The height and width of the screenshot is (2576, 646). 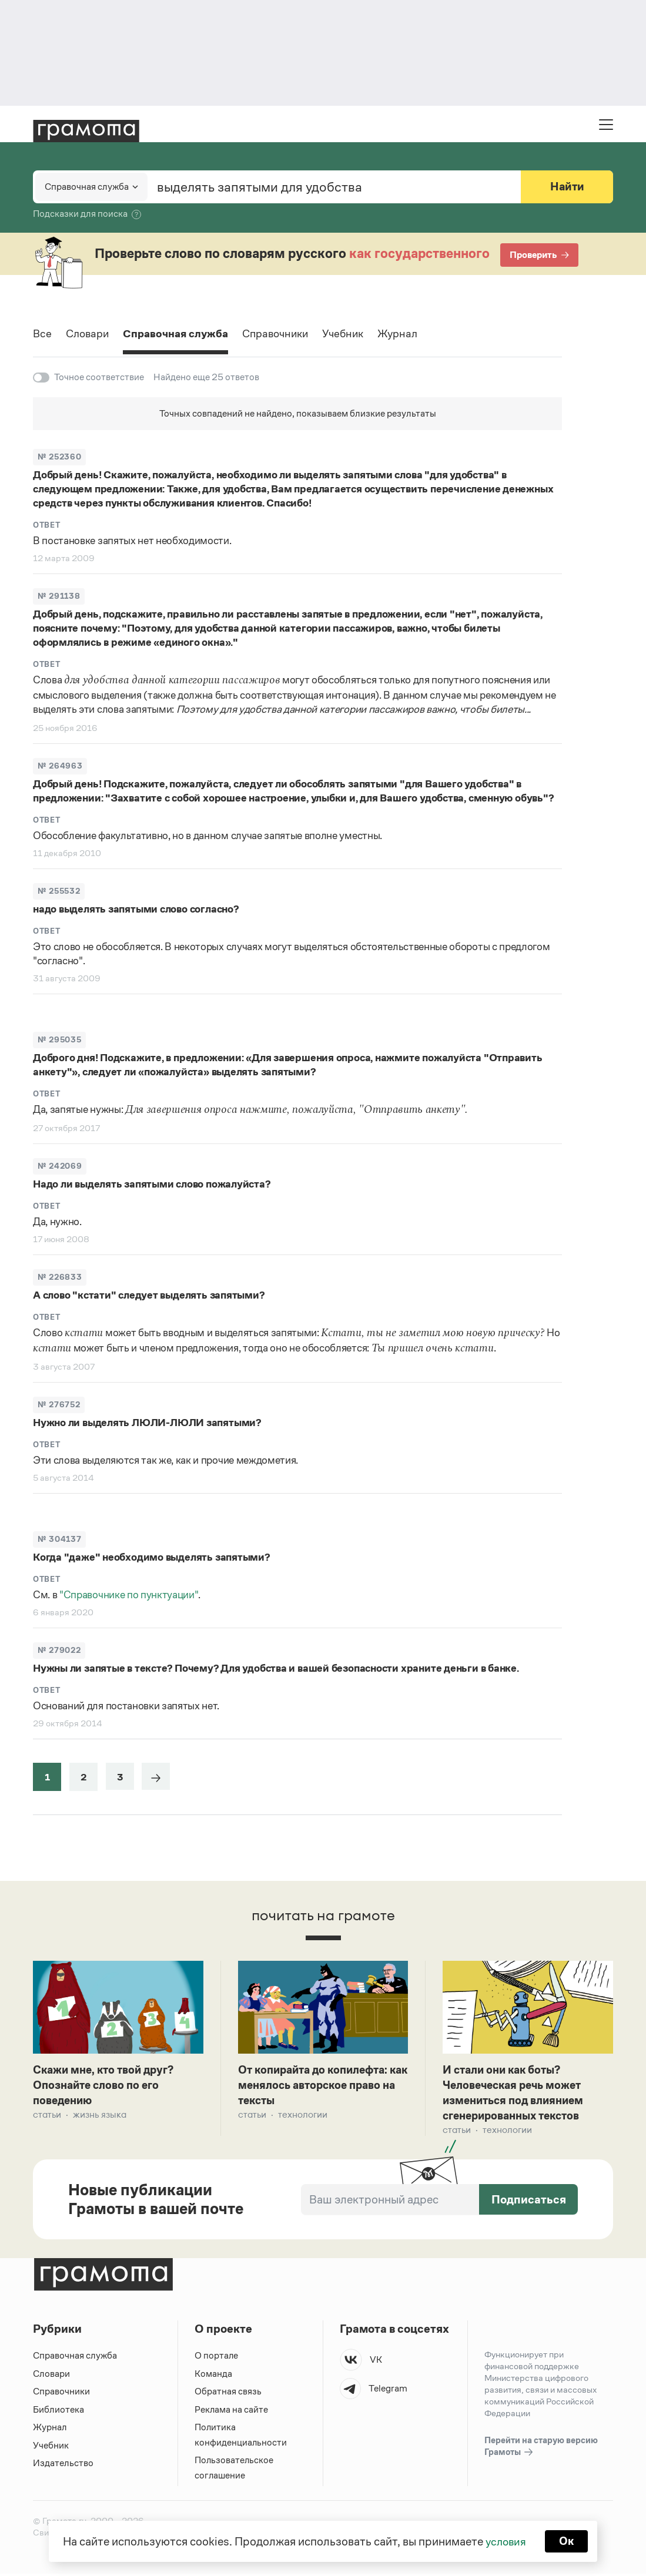 I want to click on № 226833, so click(x=60, y=1277).